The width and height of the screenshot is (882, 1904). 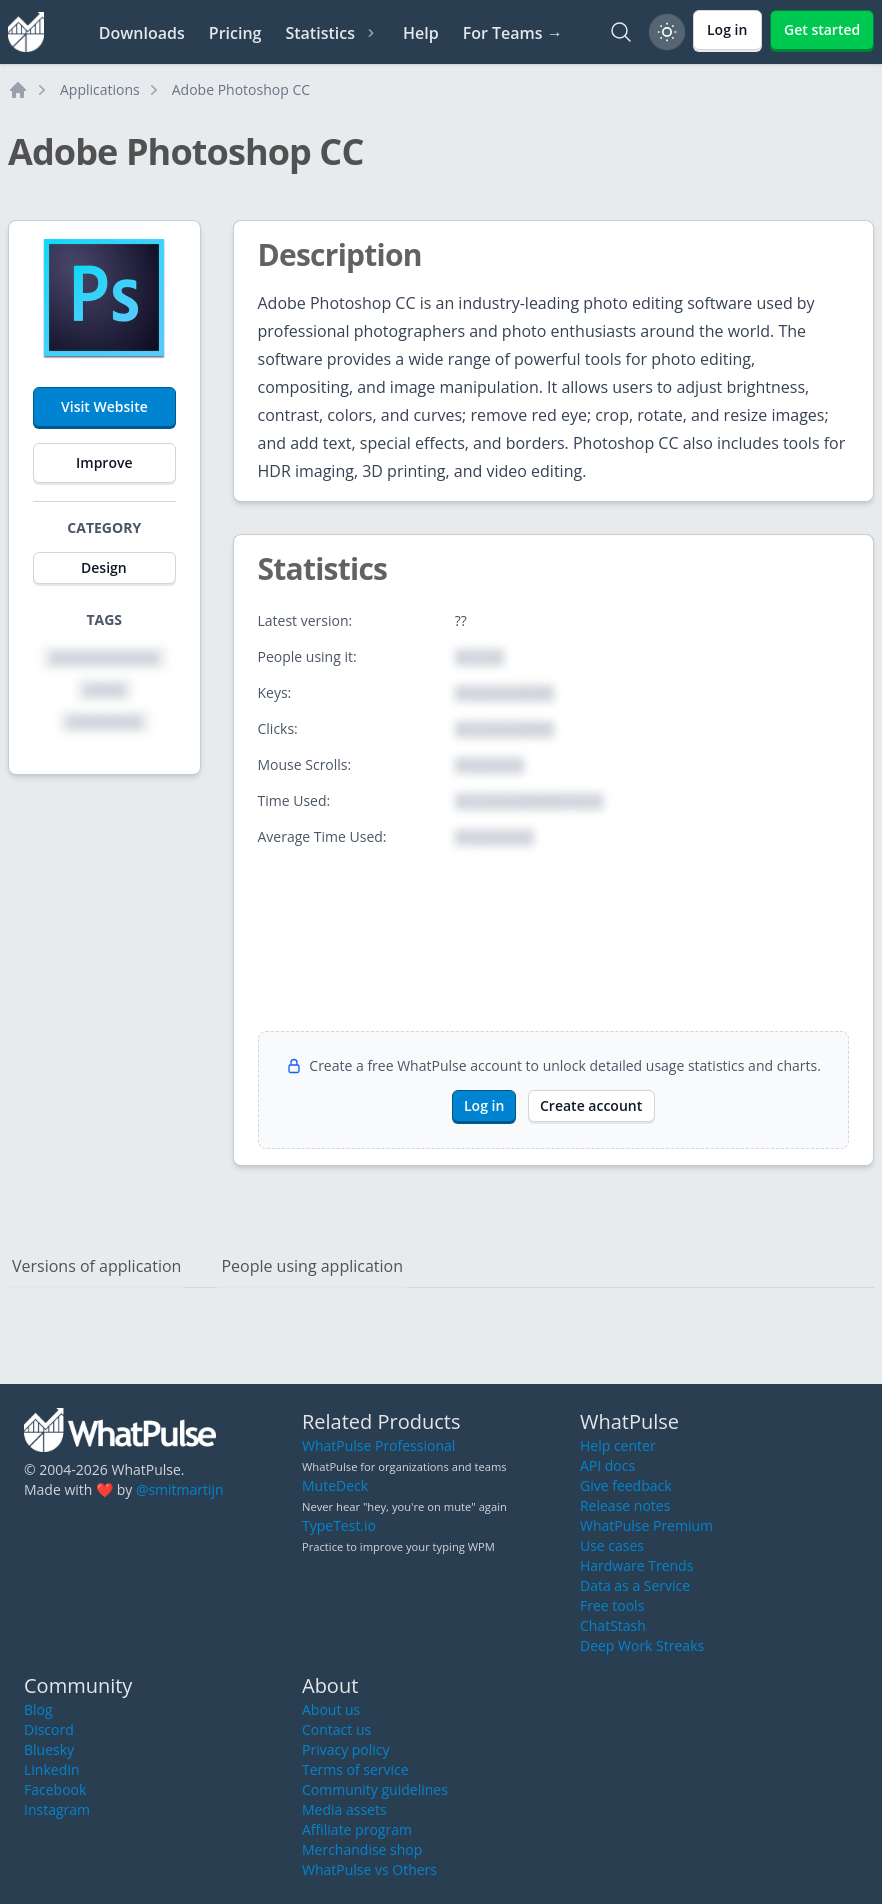 I want to click on Use cases, so click(x=612, y=1545).